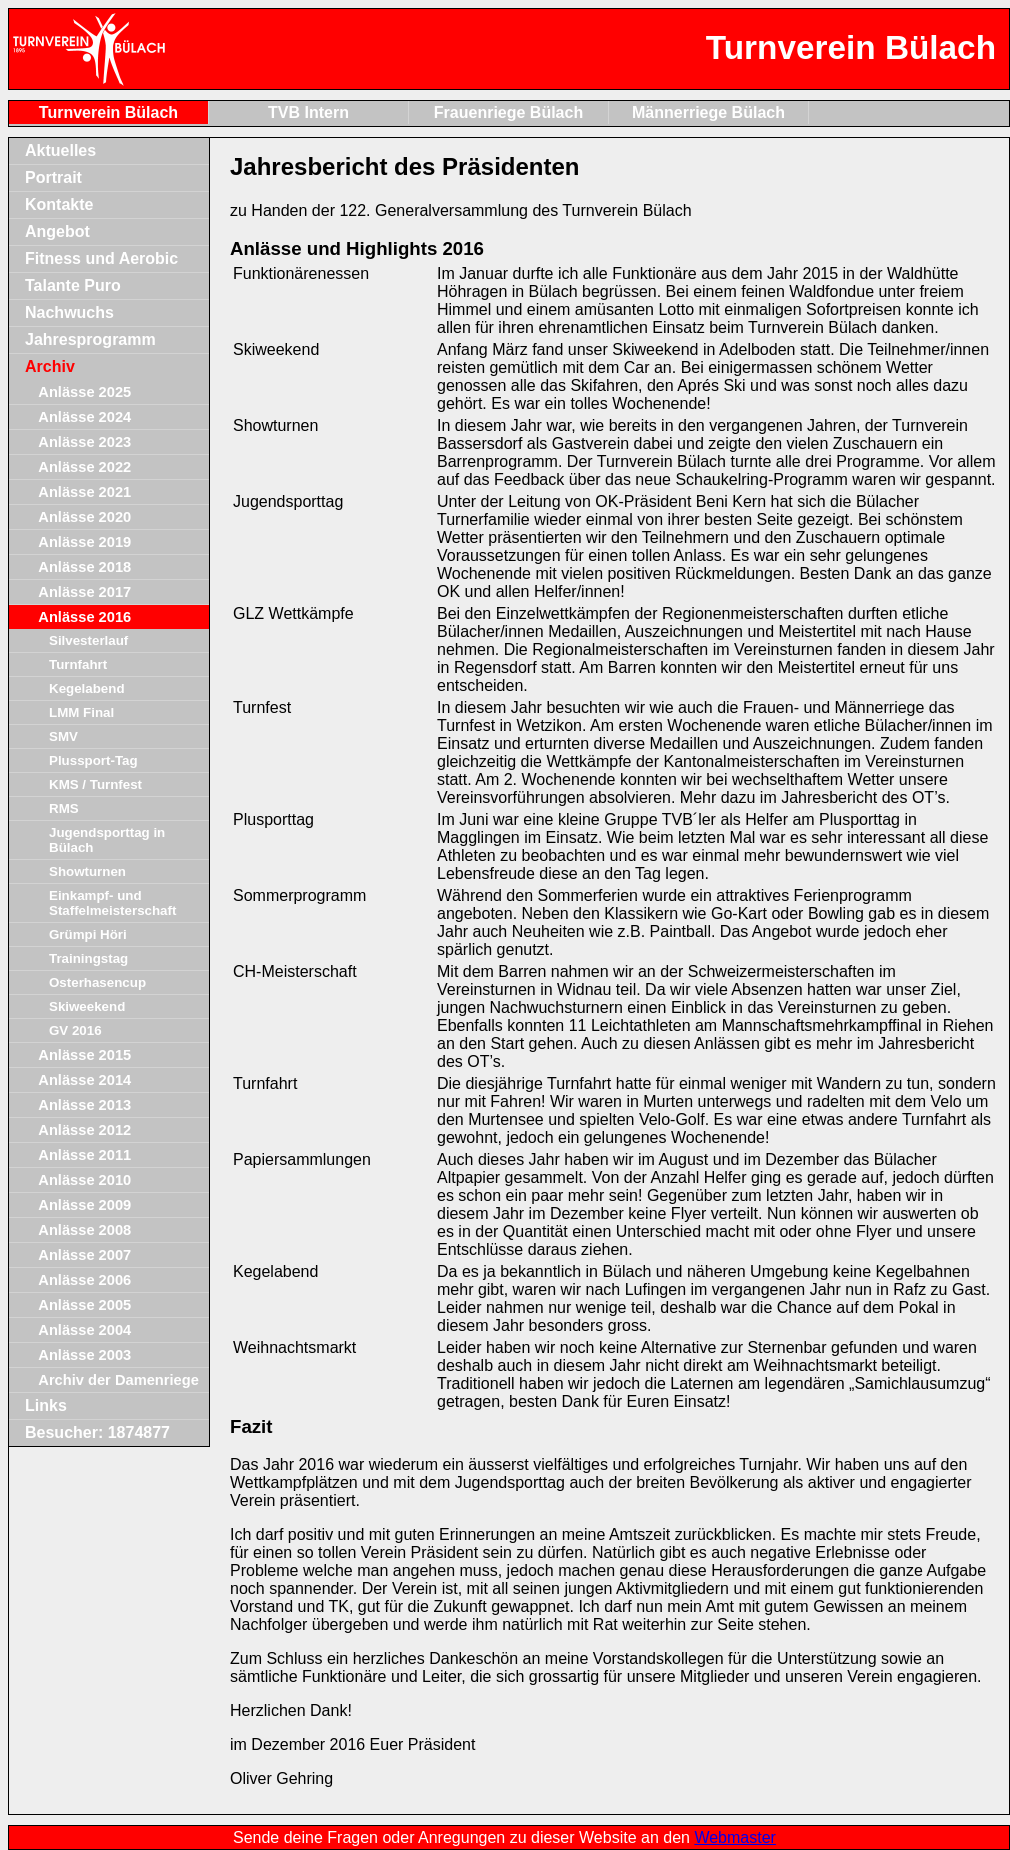  Describe the element at coordinates (84, 1280) in the screenshot. I see `Anlässe 2006` at that location.